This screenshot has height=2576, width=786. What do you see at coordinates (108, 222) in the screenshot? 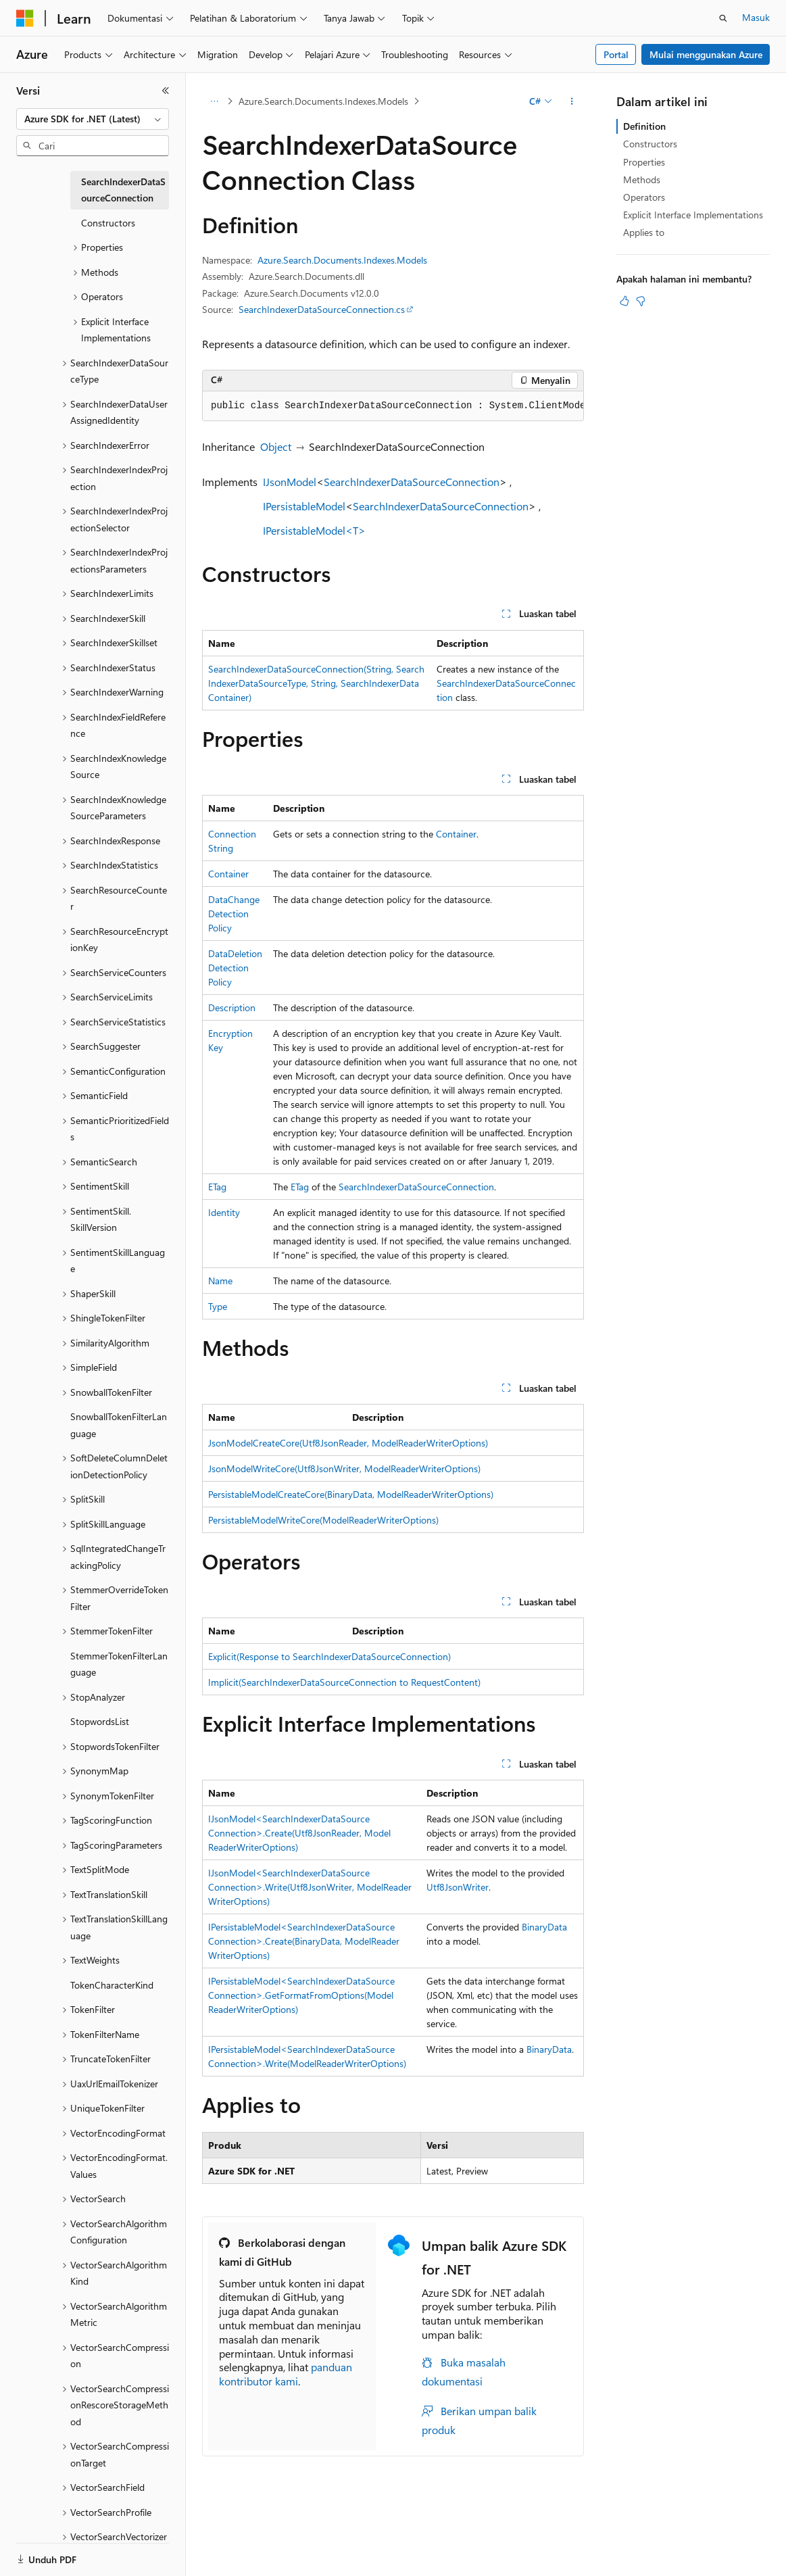
I see `Constructors [treeitem]` at bounding box center [108, 222].